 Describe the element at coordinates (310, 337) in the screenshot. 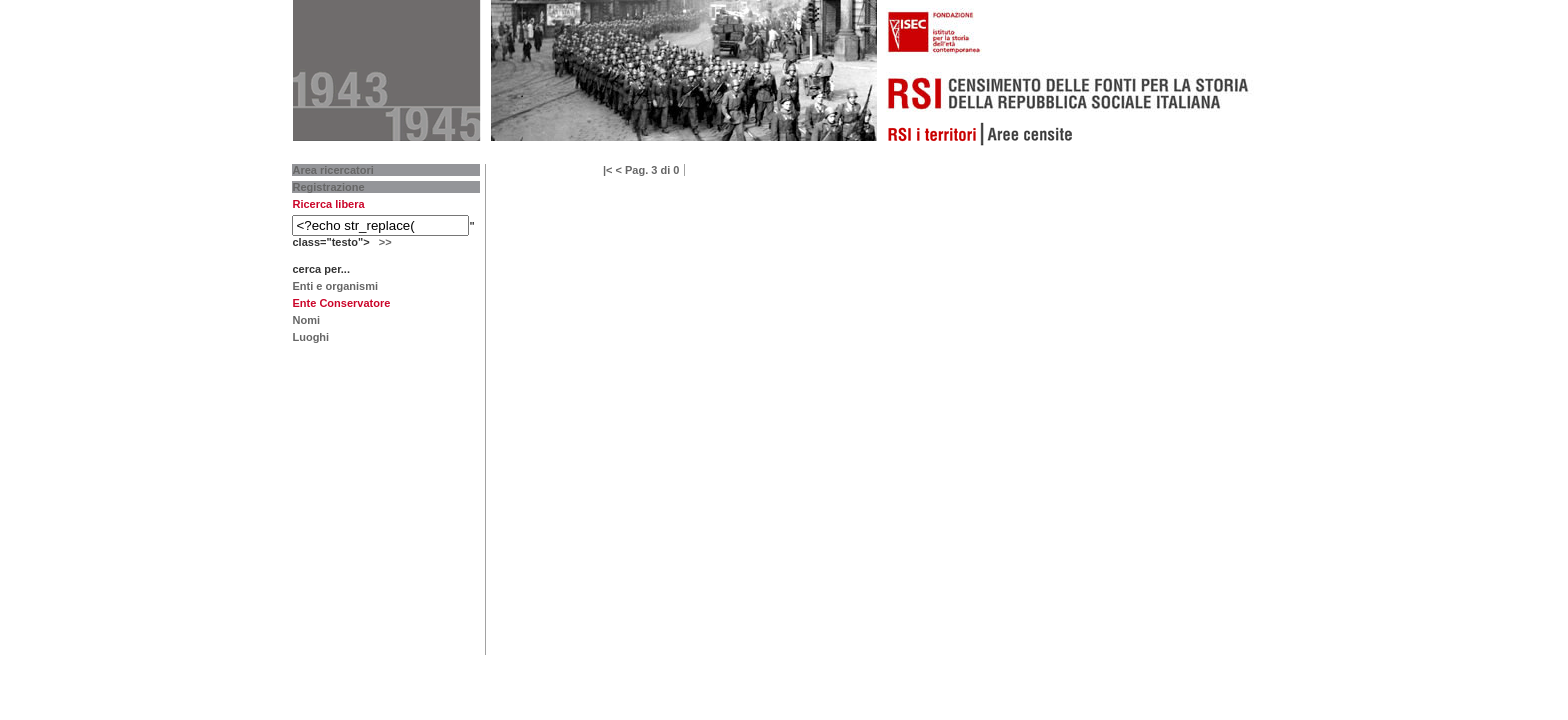

I see `Luoghi` at that location.